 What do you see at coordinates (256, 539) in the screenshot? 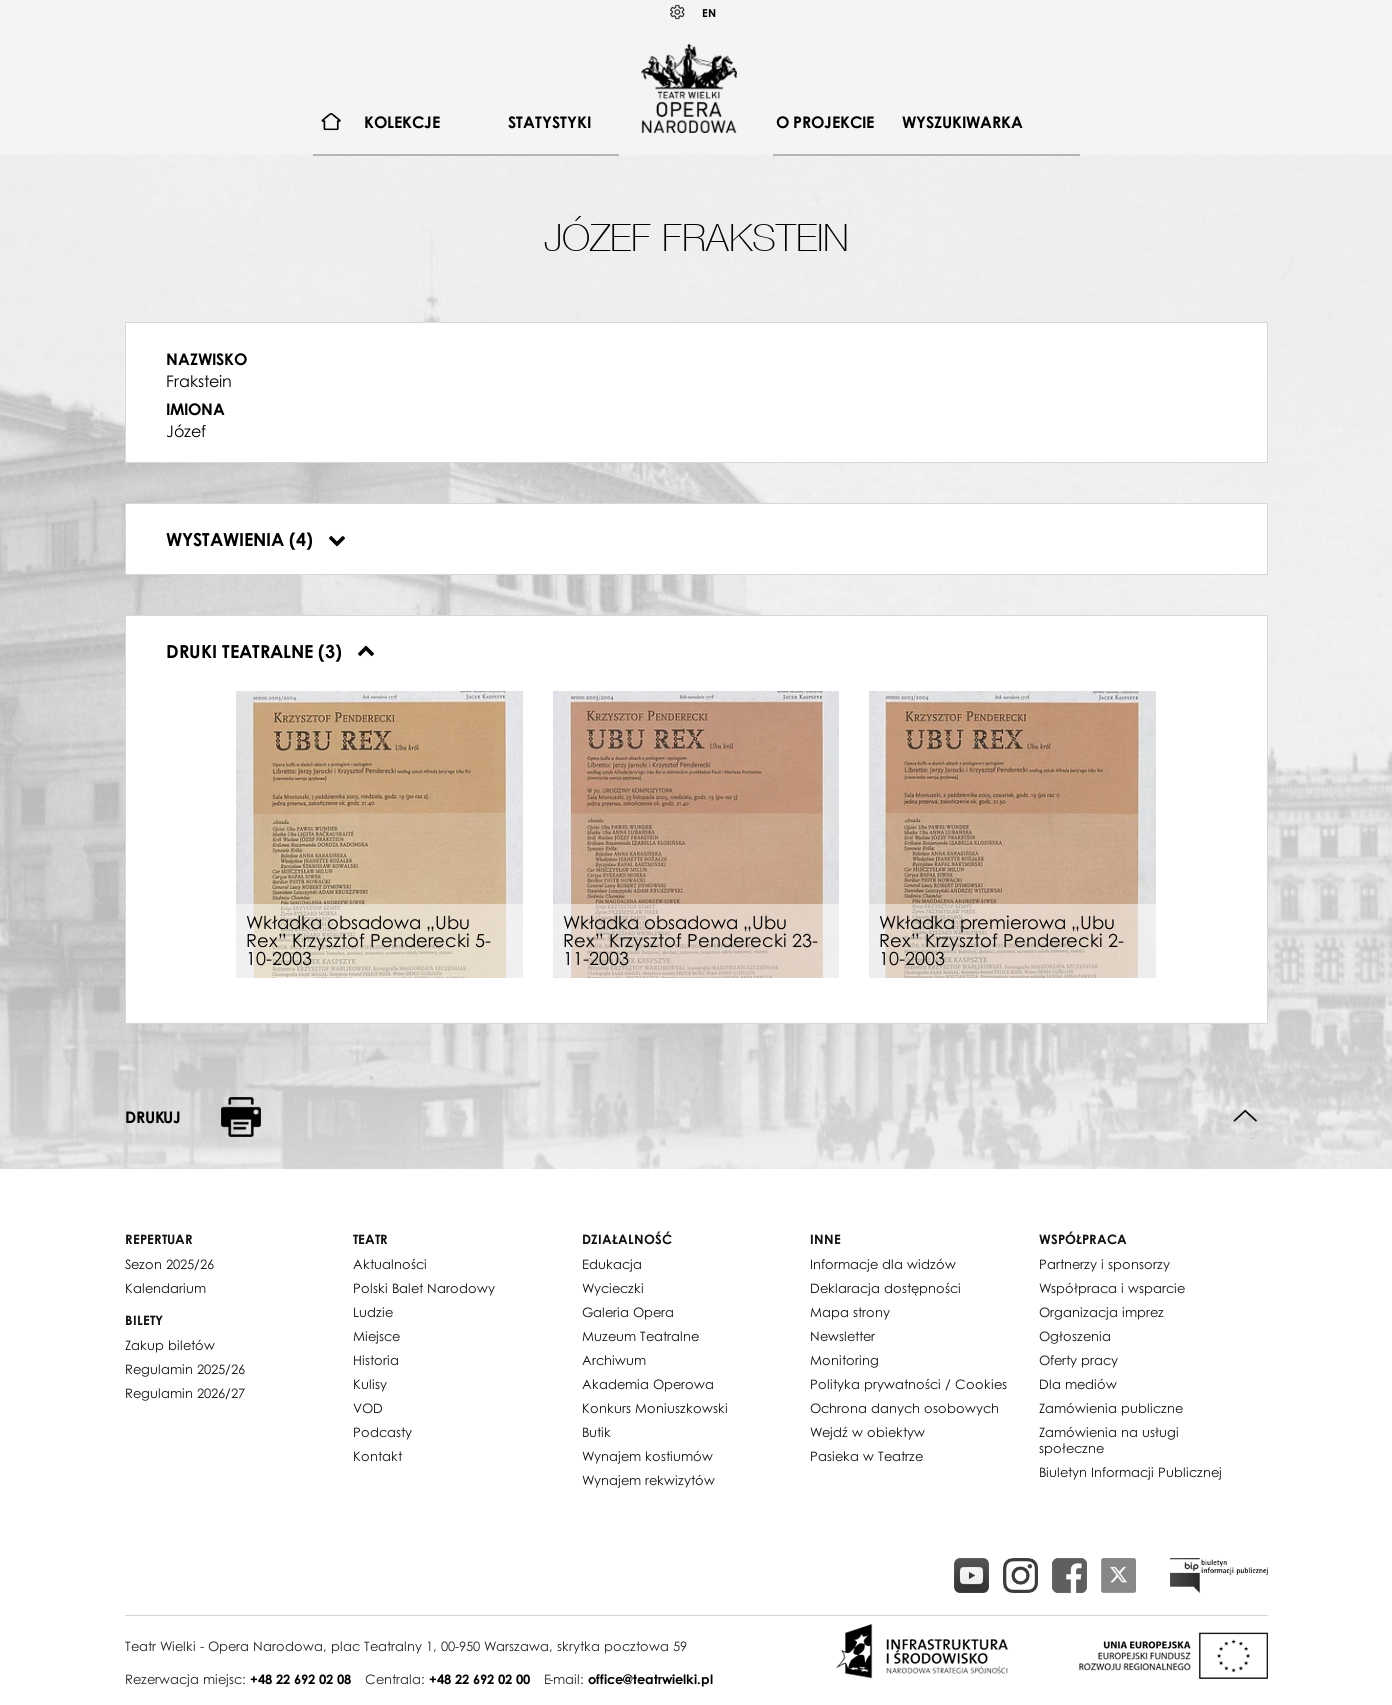
I see `Wystawienia (4)` at bounding box center [256, 539].